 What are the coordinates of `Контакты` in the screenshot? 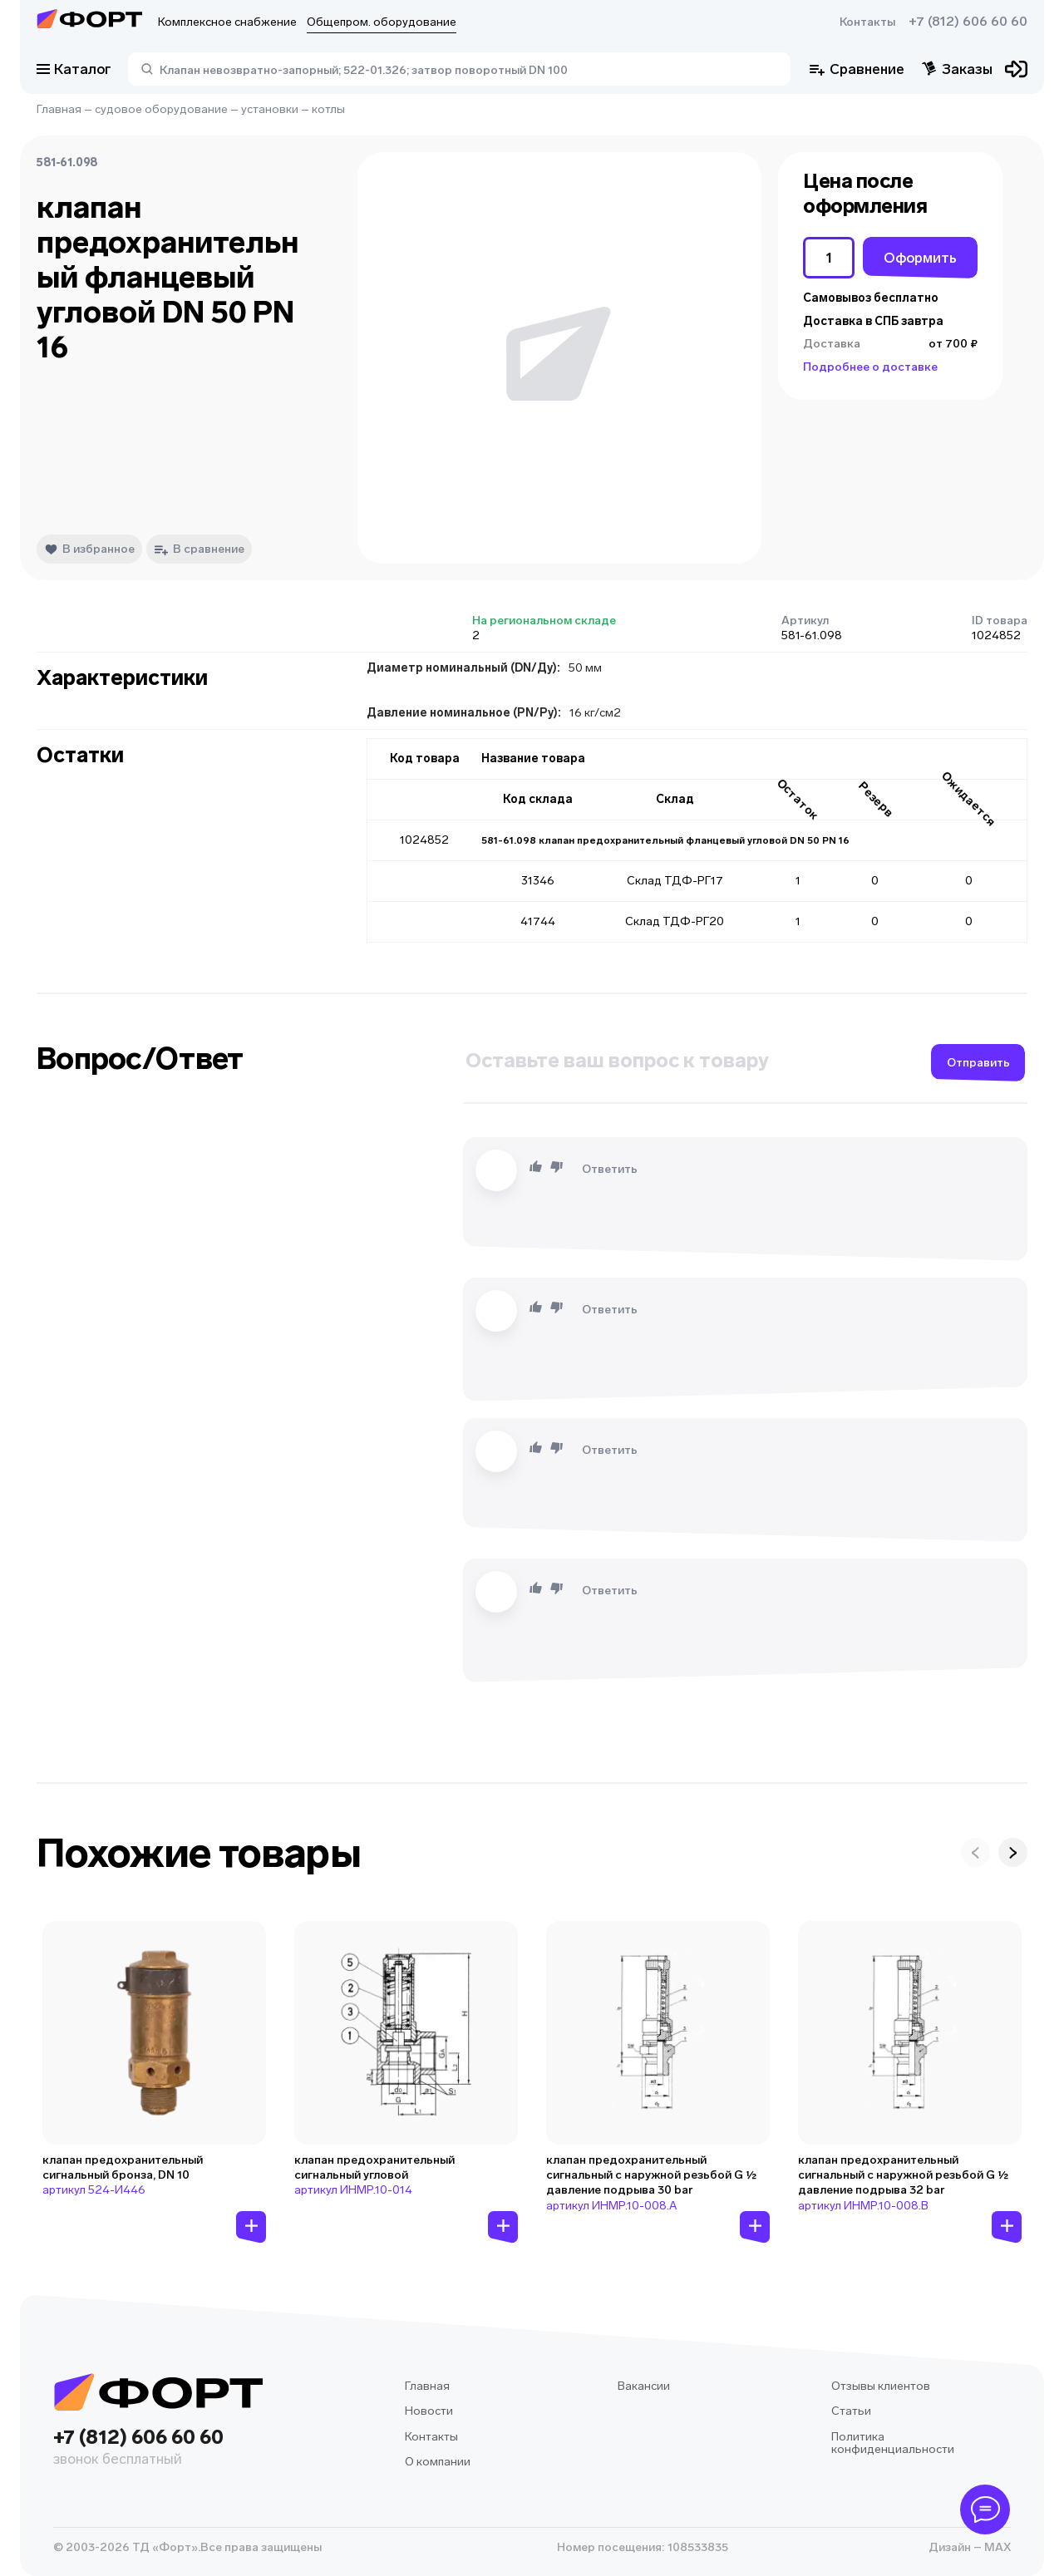 It's located at (867, 22).